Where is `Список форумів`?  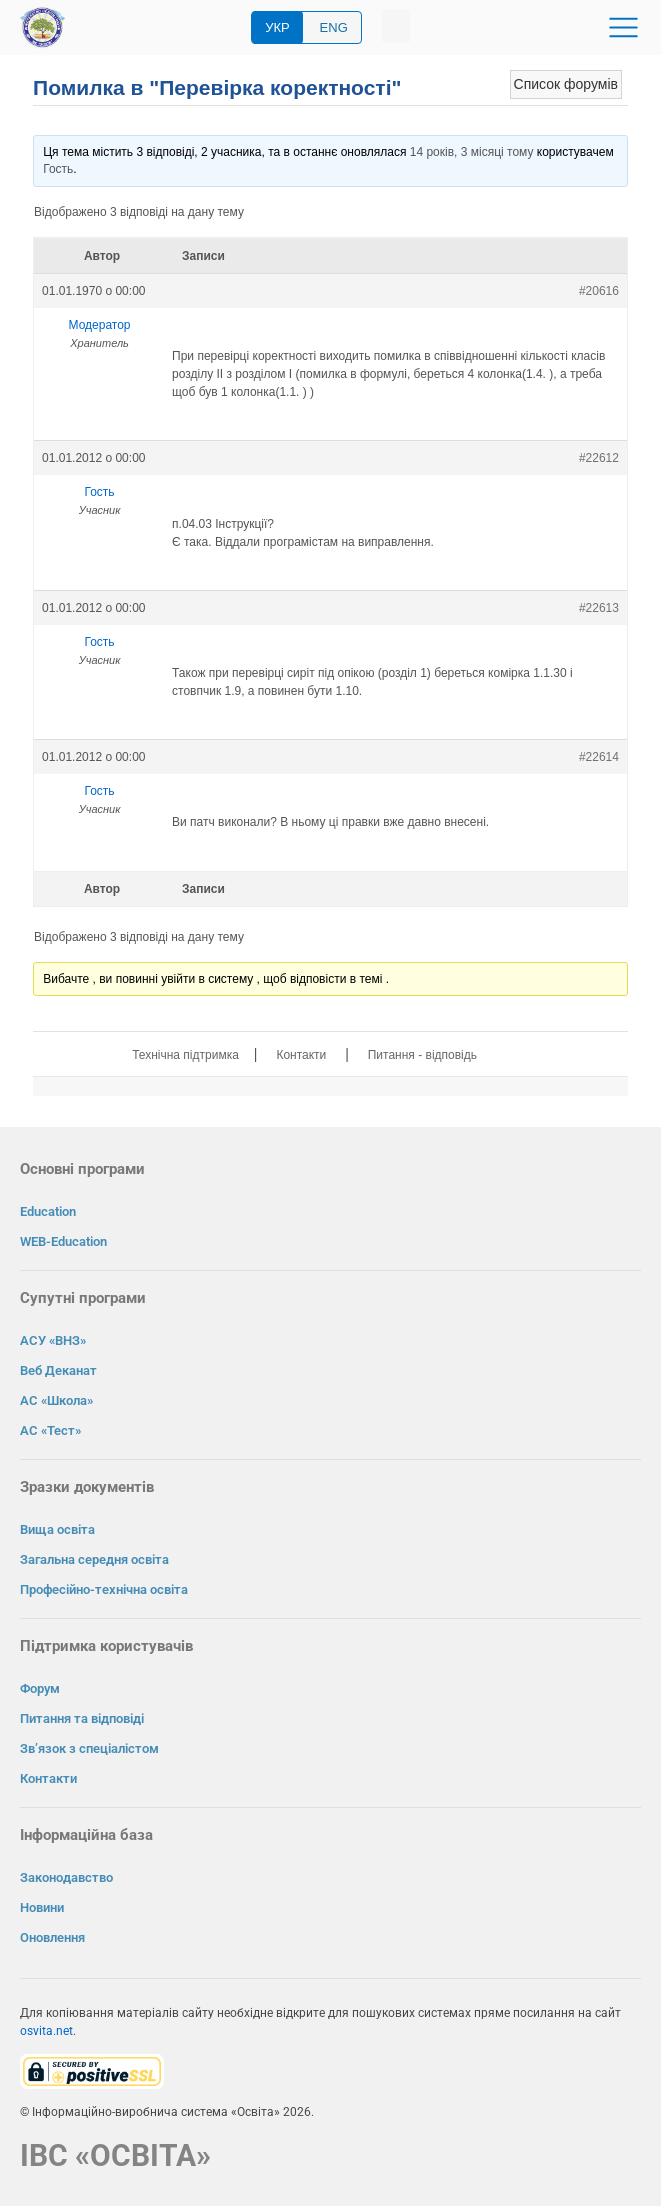 Список форумів is located at coordinates (566, 84).